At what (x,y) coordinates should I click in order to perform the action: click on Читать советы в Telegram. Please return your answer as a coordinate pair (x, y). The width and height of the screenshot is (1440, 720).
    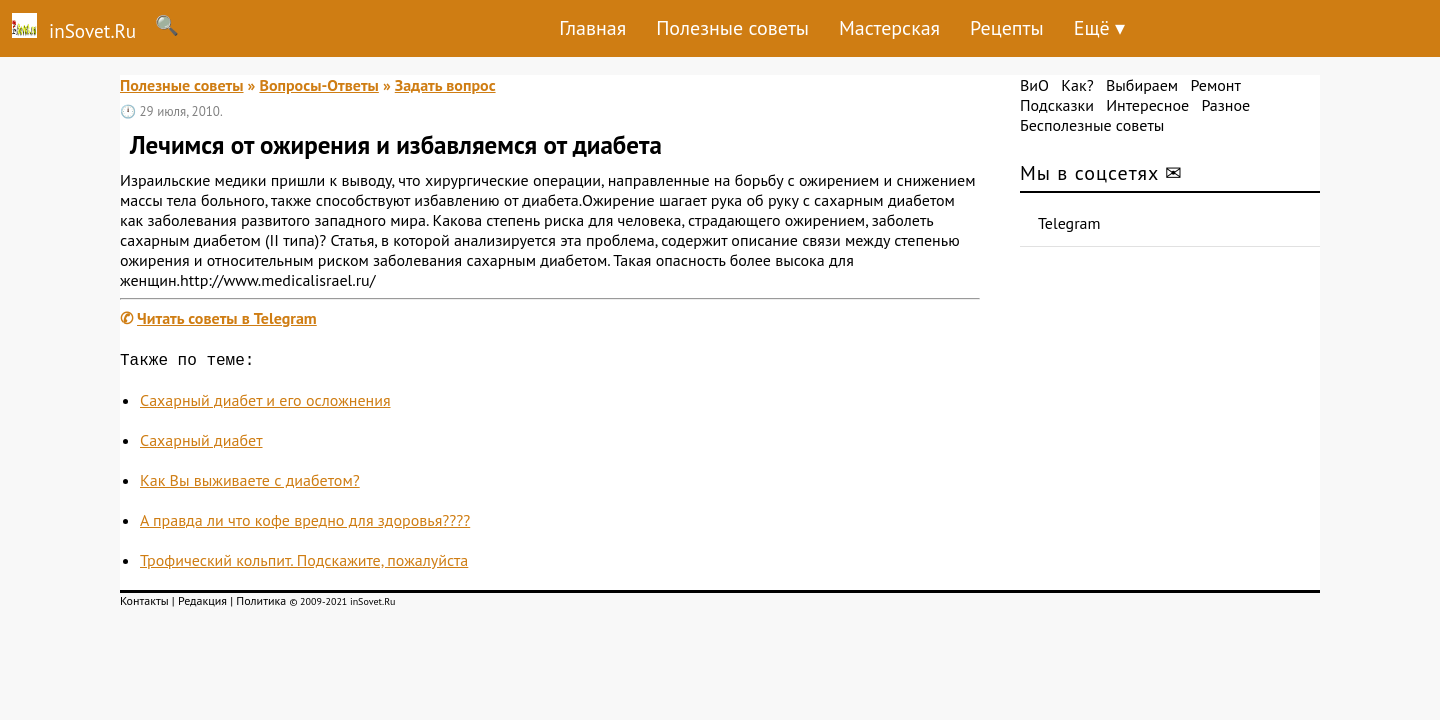
    Looking at the image, I should click on (227, 318).